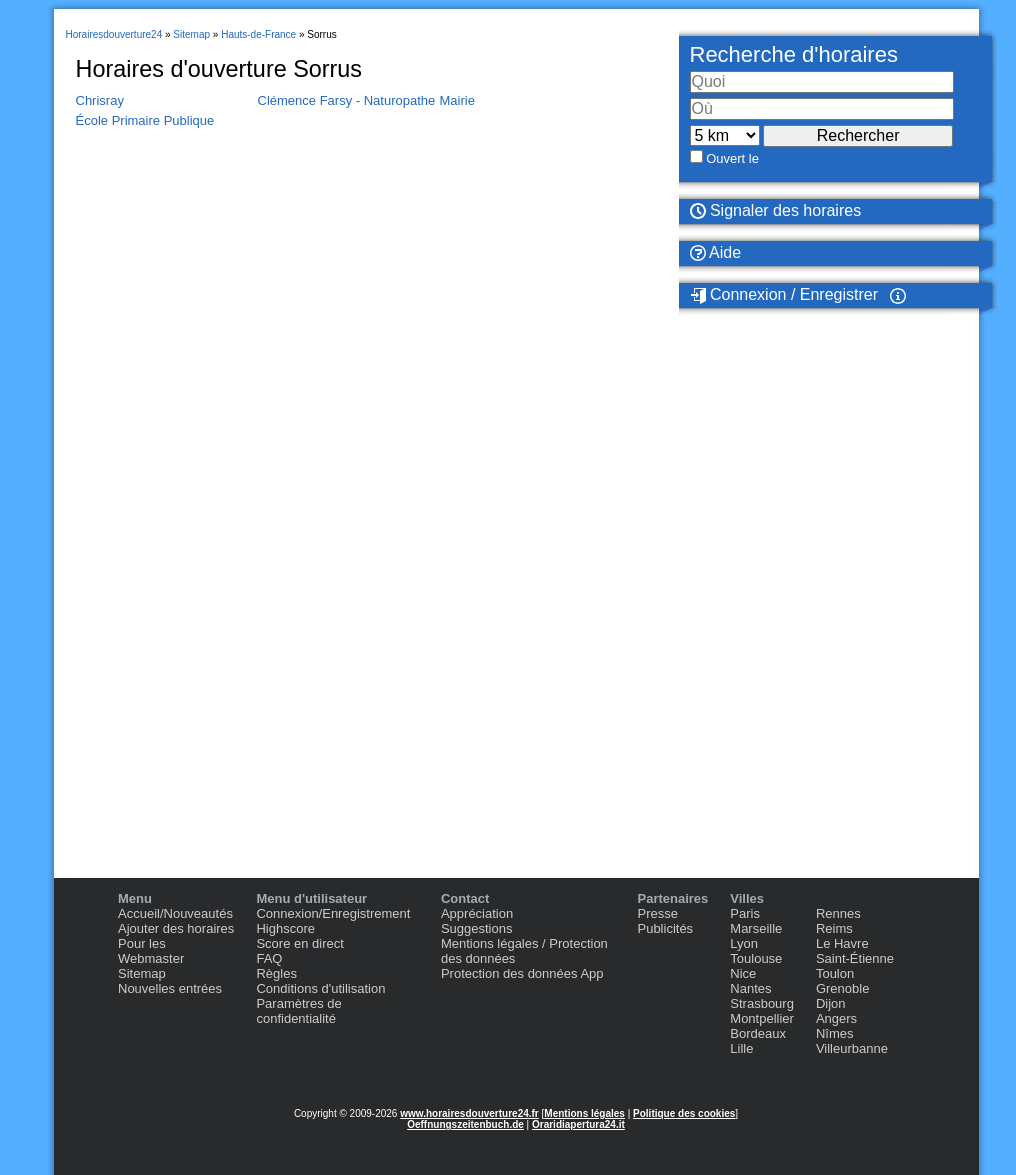 The height and width of the screenshot is (1175, 1016). I want to click on Politique des cookies, so click(684, 1113).